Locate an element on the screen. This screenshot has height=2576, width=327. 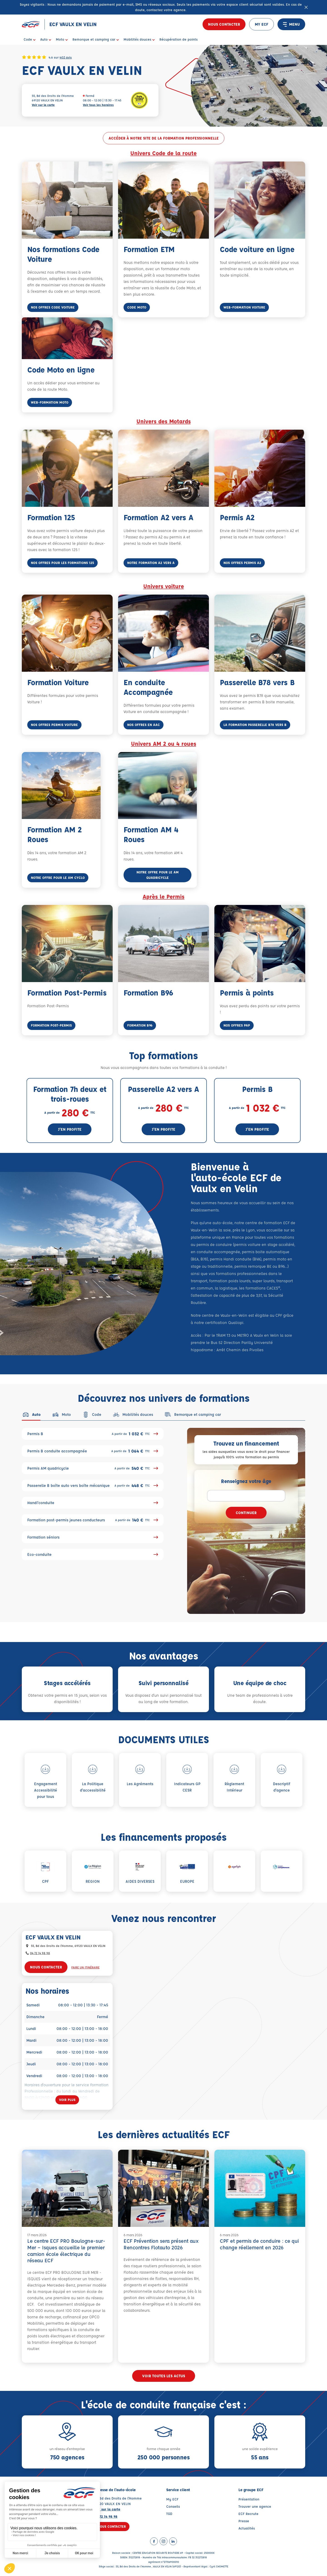
Nos offres Code Voiture is located at coordinates (52, 307).